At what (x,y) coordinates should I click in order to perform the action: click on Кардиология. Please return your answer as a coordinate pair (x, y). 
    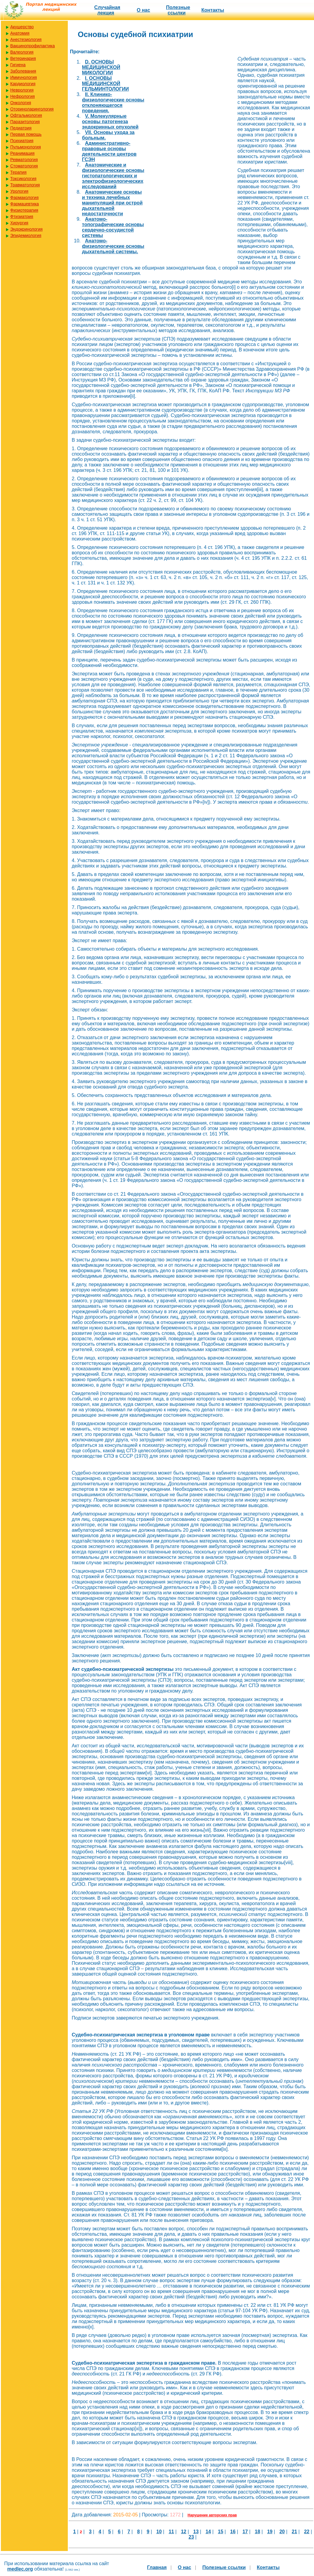
    Looking at the image, I should click on (23, 83).